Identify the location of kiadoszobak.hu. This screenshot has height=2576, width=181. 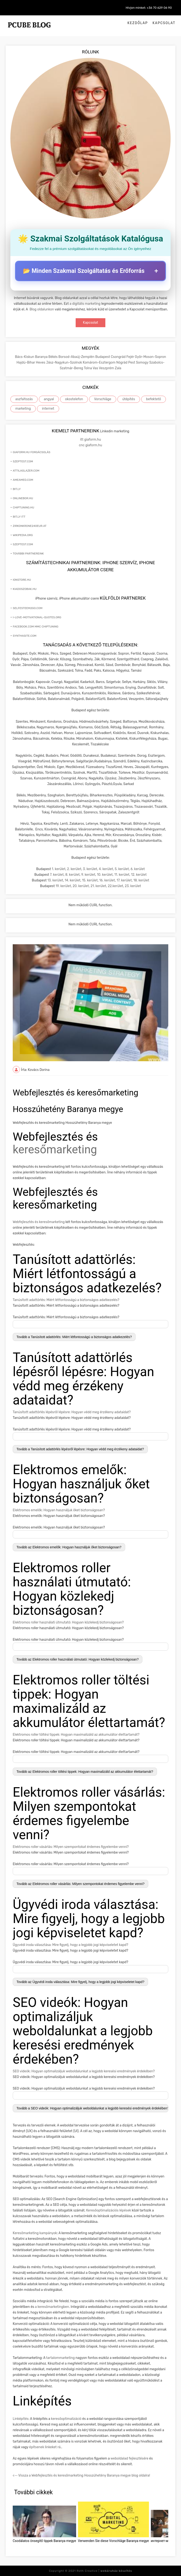
(25, 589).